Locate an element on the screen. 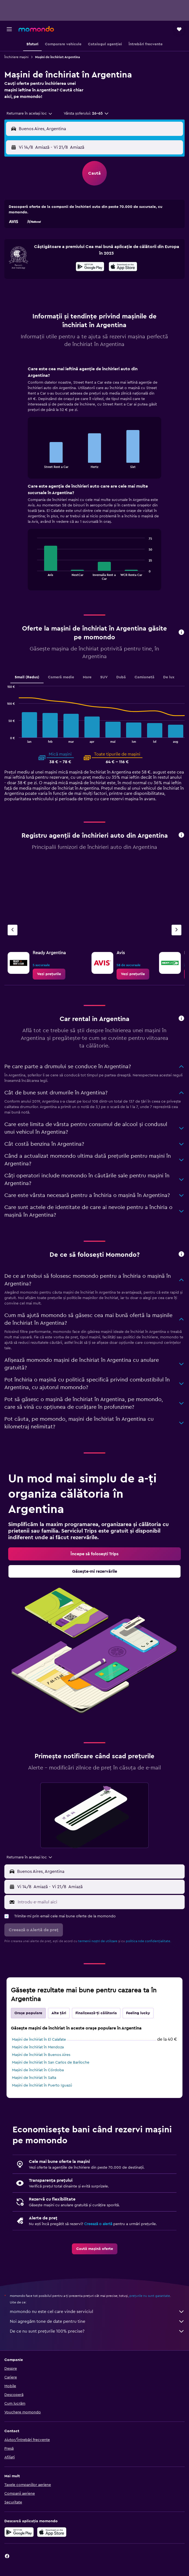 The width and height of the screenshot is (189, 2576). End of interactive chart is located at coordinates (34, 575).